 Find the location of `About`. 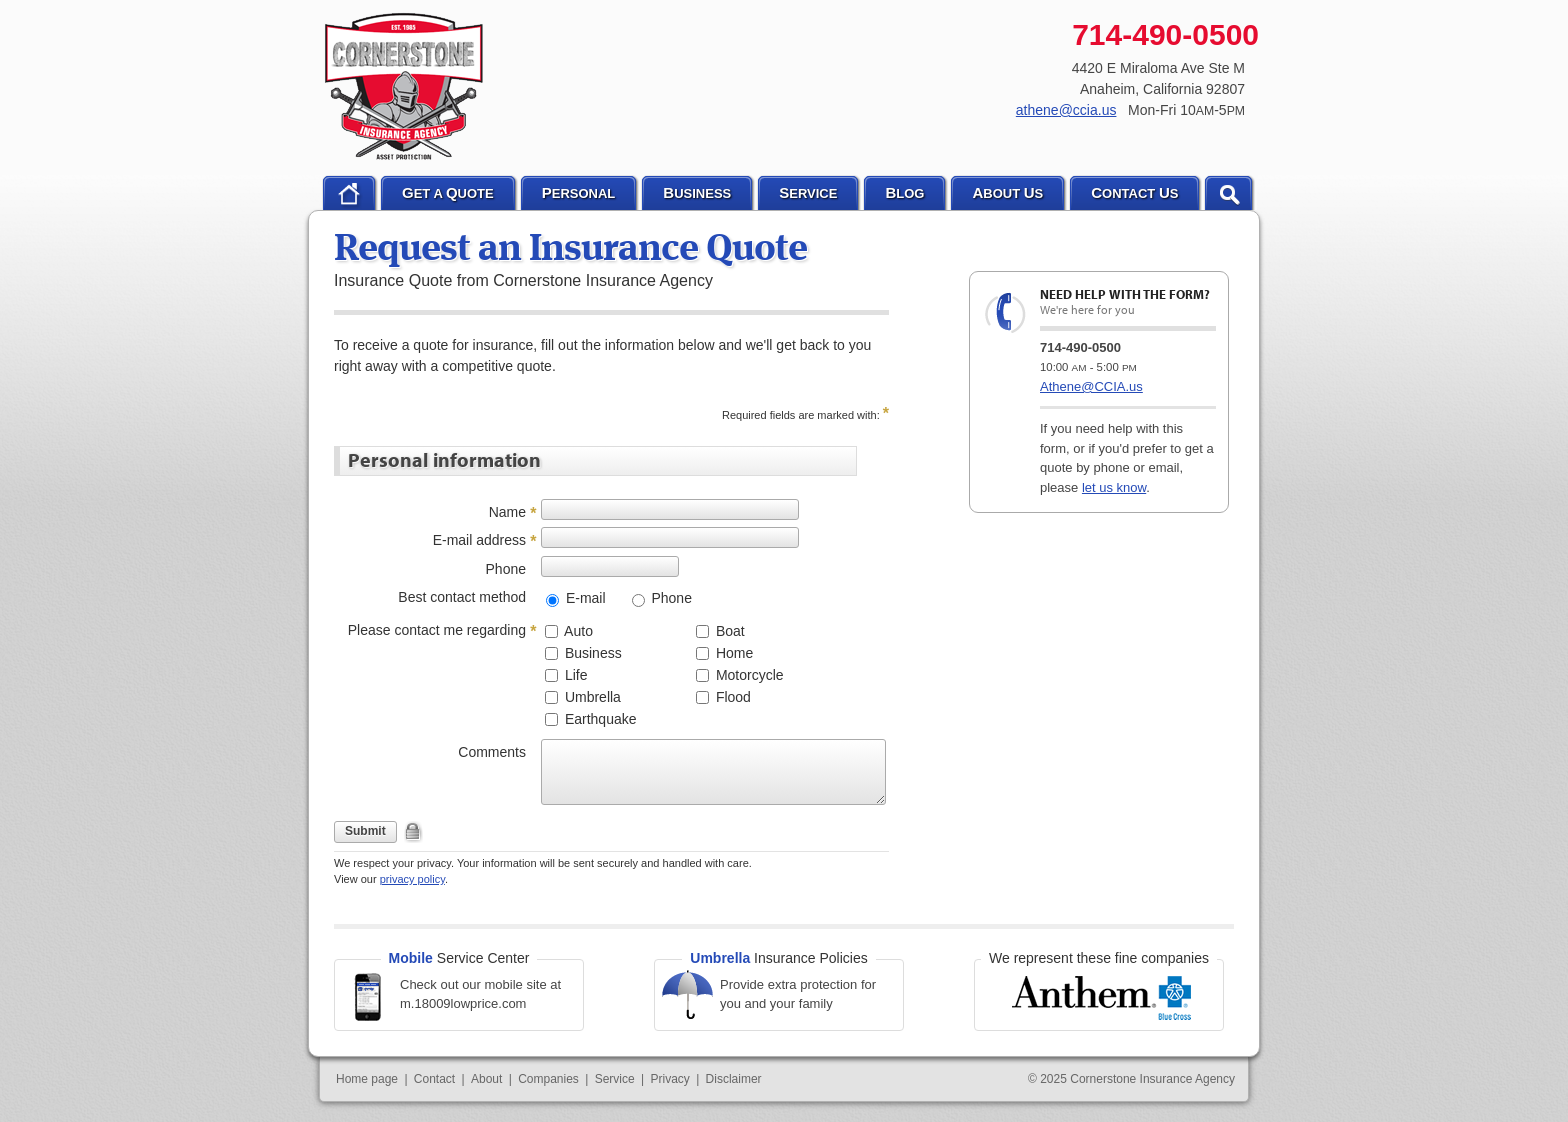

About is located at coordinates (486, 1079).